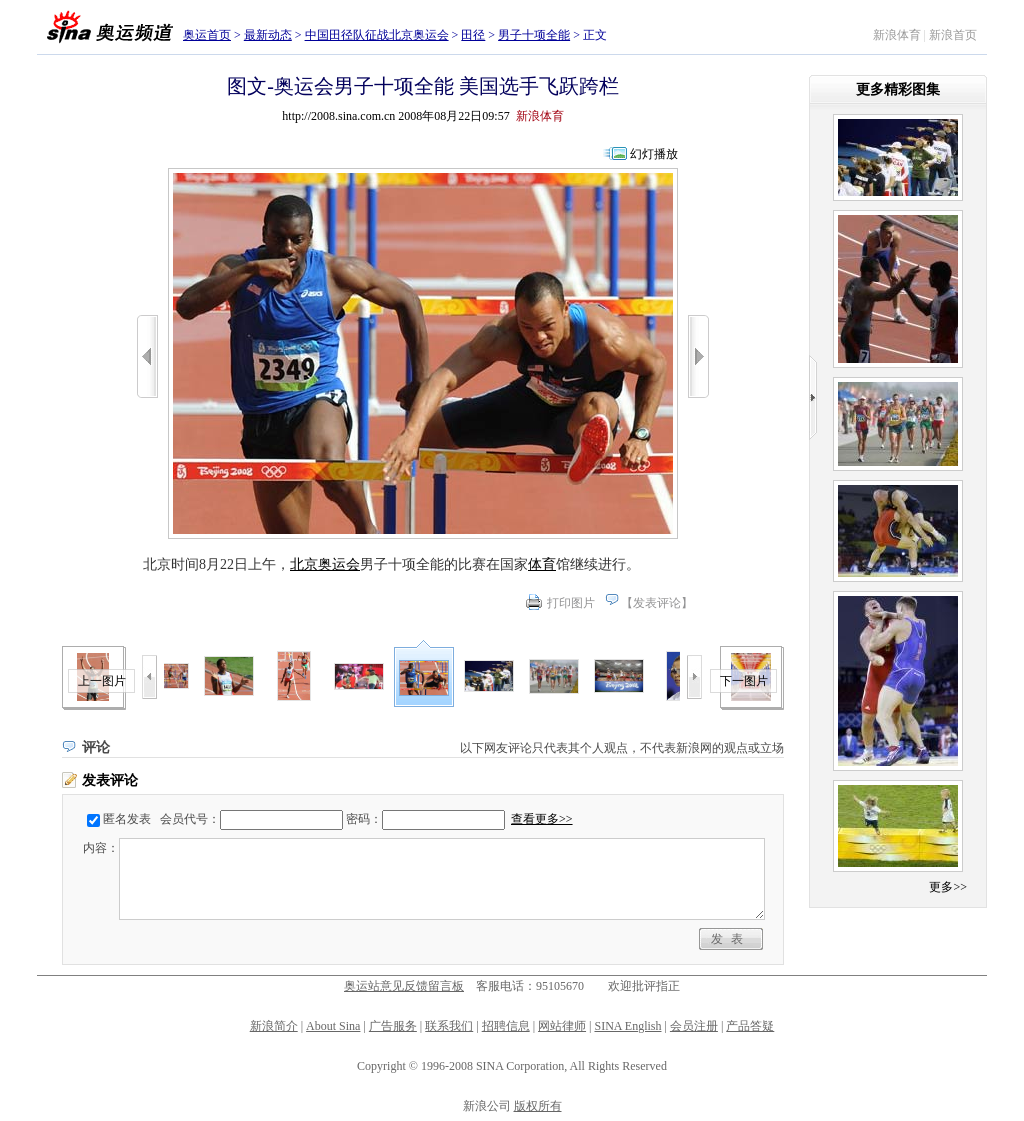  What do you see at coordinates (657, 603) in the screenshot?
I see `发表评论` at bounding box center [657, 603].